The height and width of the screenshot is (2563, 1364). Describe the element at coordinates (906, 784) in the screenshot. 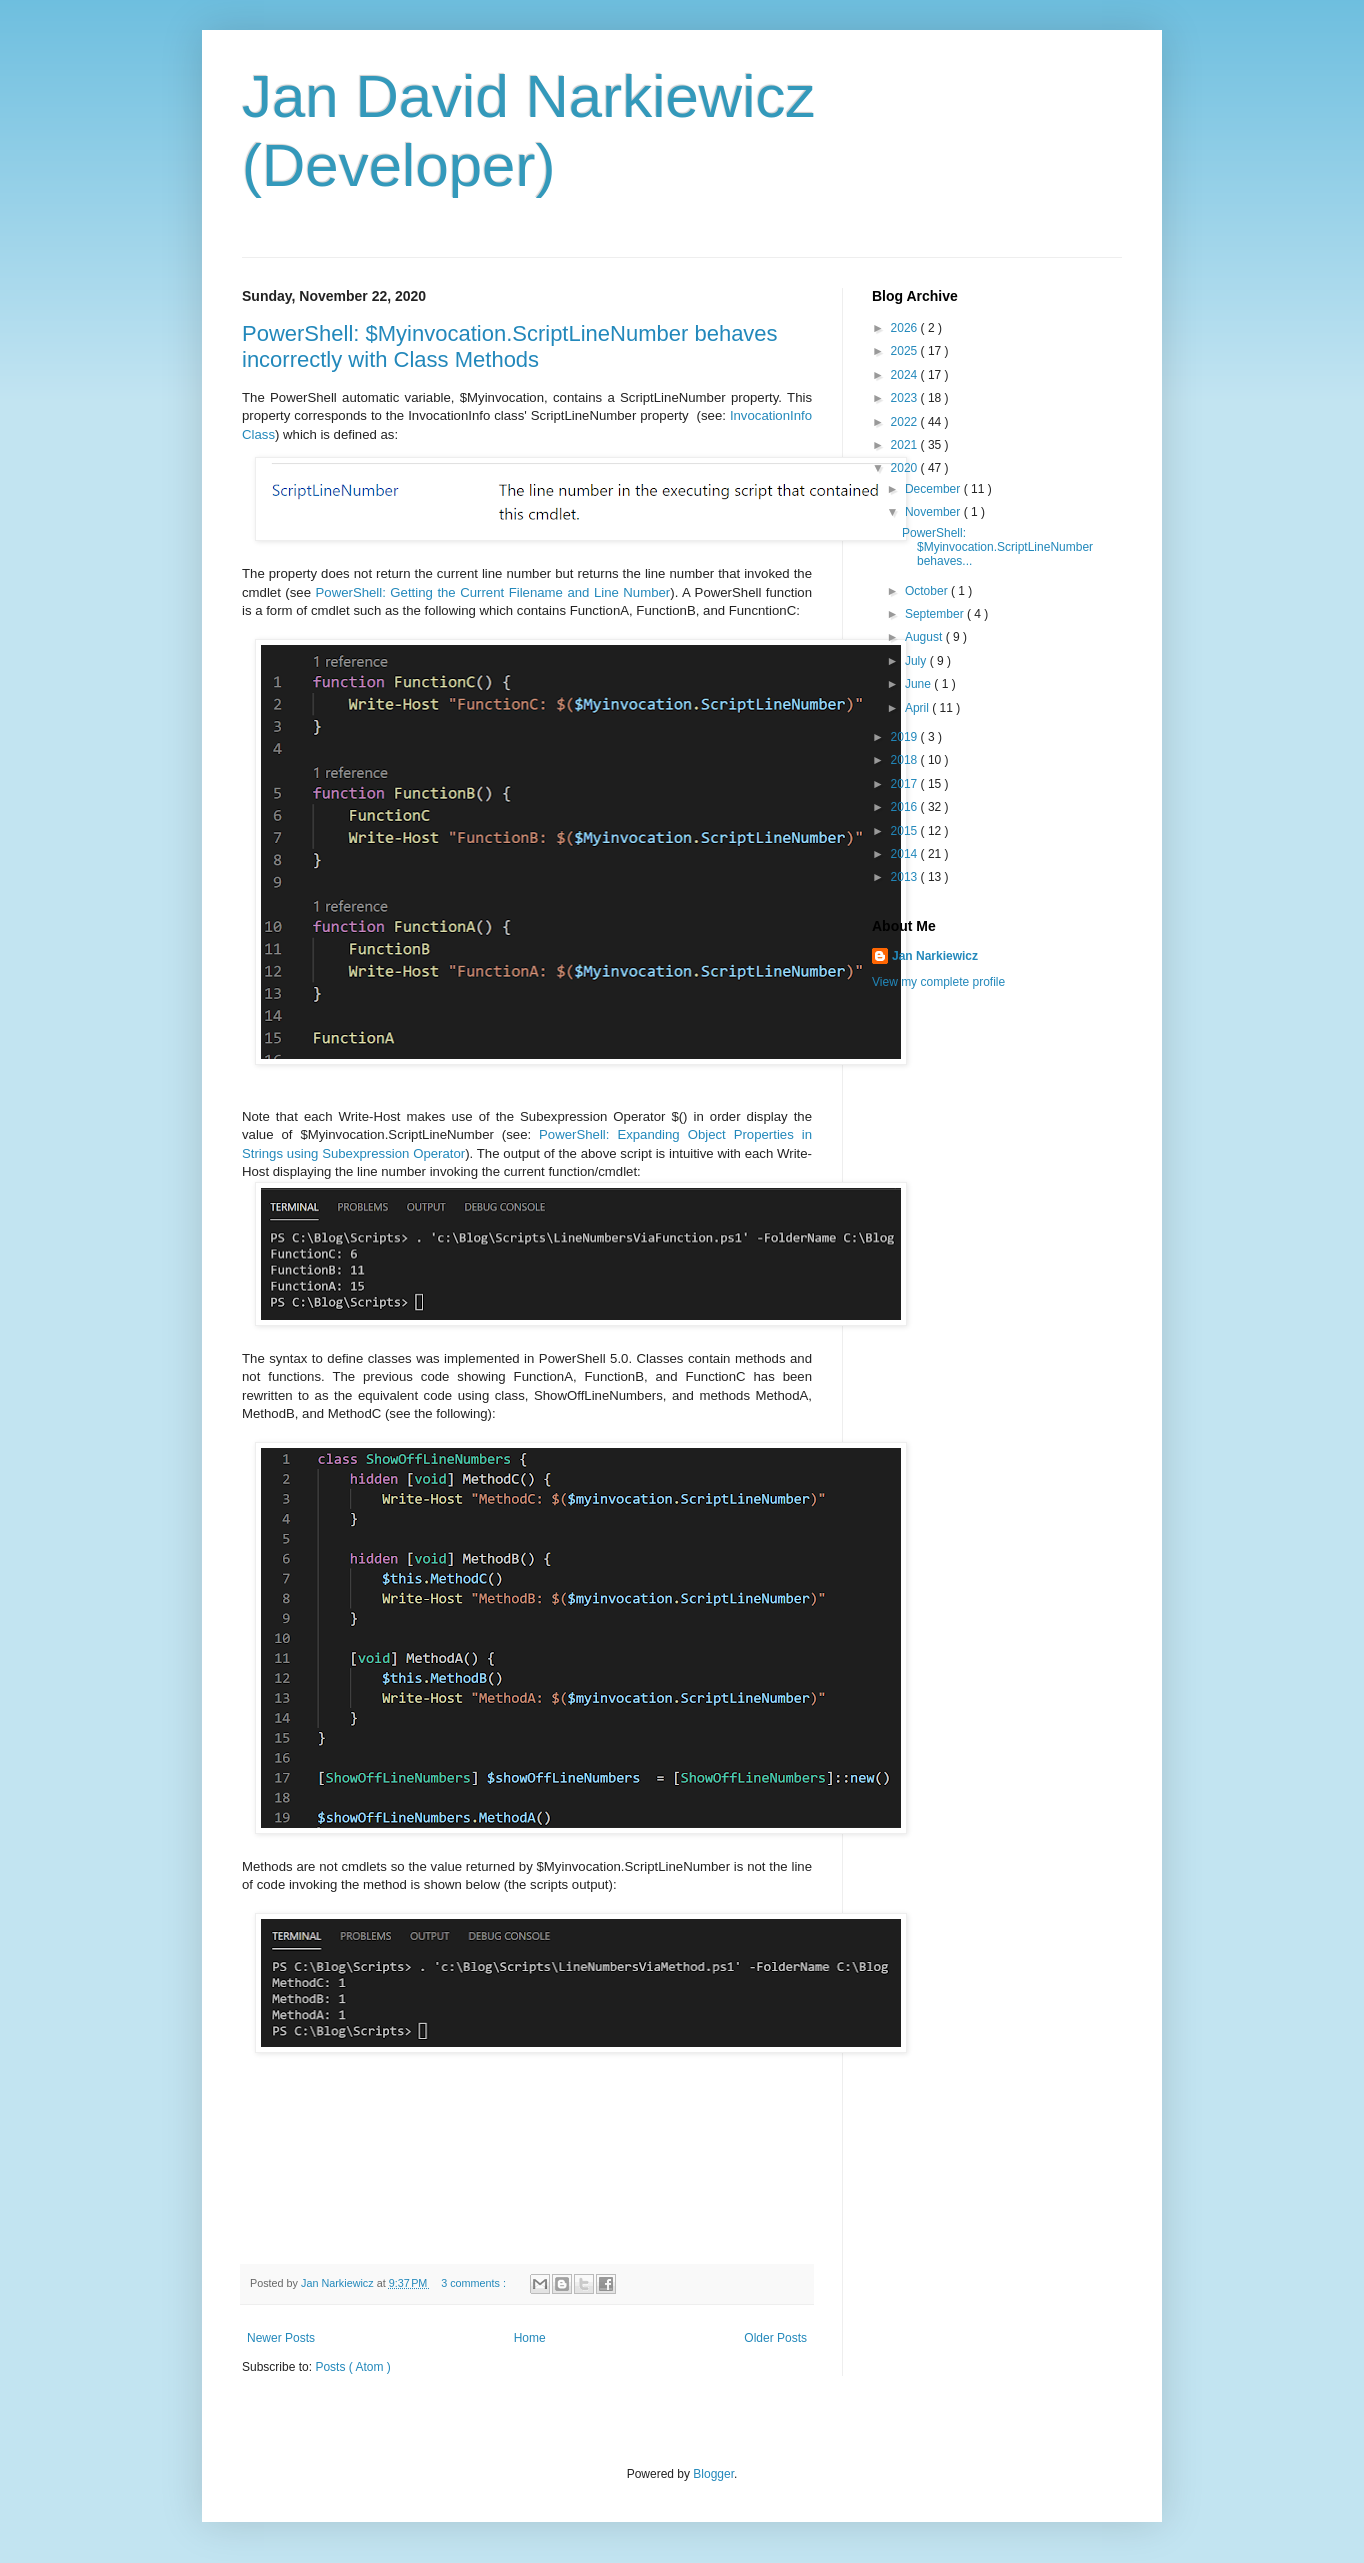

I see `2017` at that location.